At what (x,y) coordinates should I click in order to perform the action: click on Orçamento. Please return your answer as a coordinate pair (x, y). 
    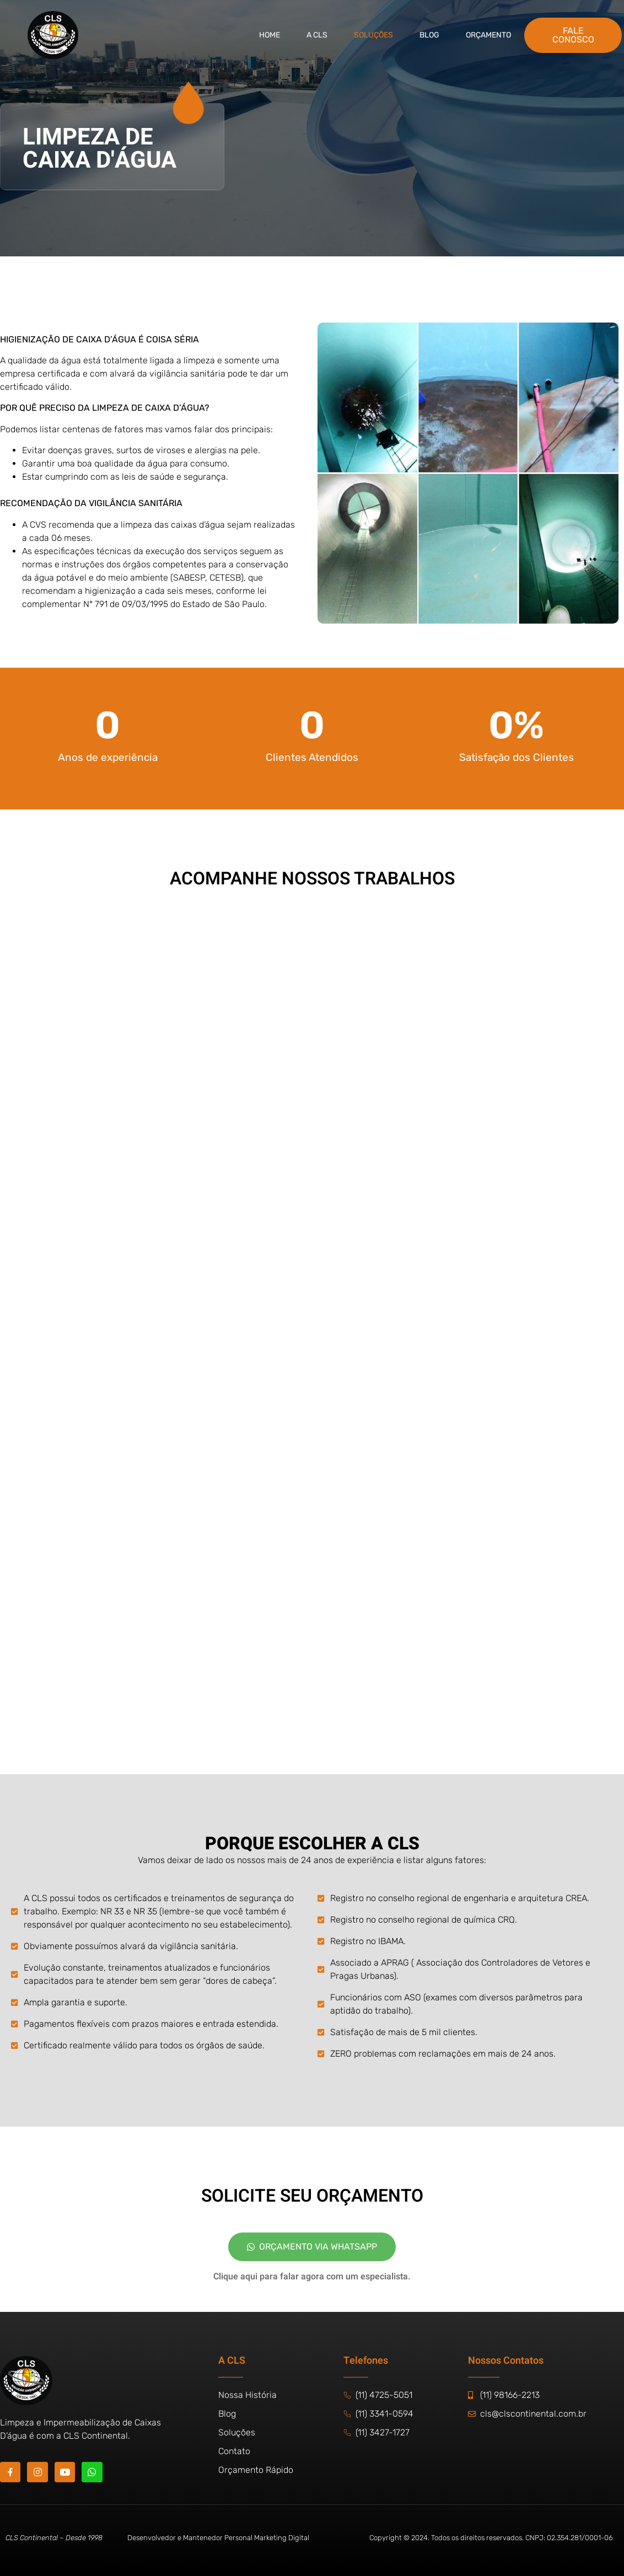
    Looking at the image, I should click on (488, 35).